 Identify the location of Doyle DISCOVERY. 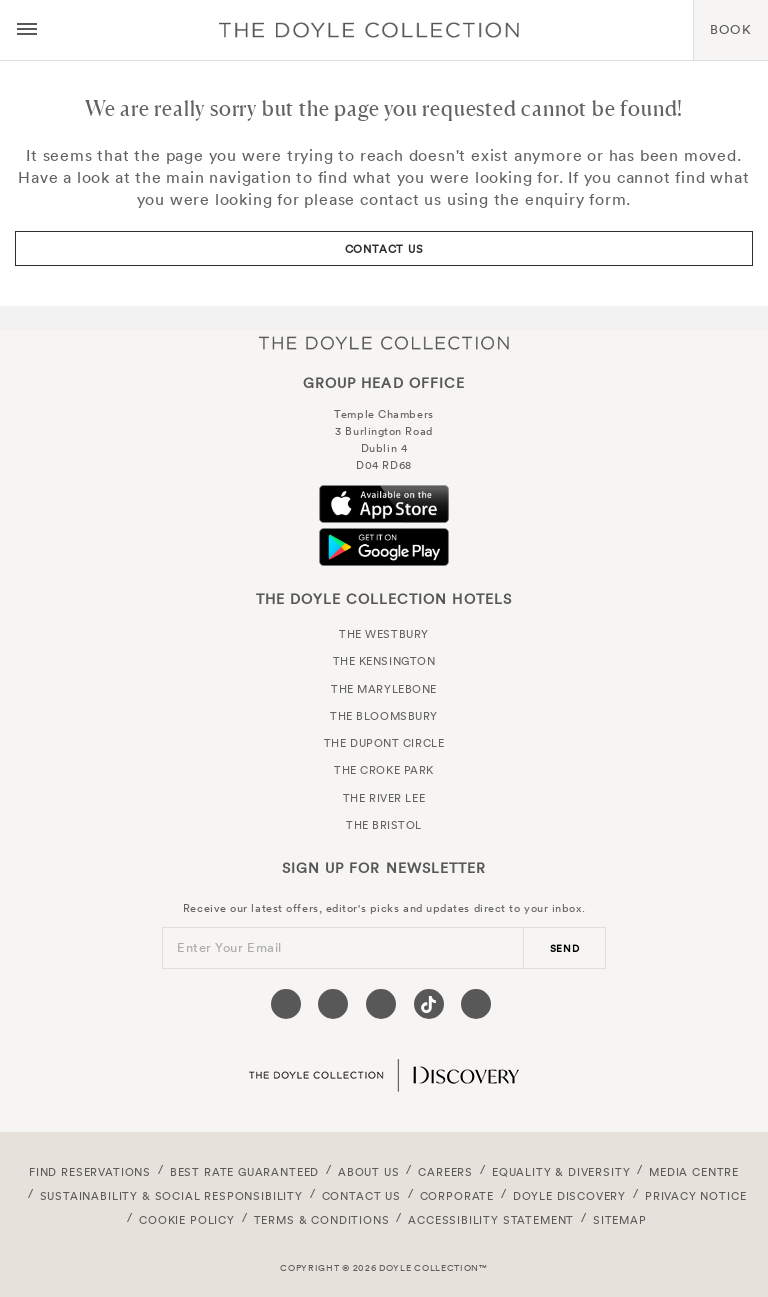
(569, 1196).